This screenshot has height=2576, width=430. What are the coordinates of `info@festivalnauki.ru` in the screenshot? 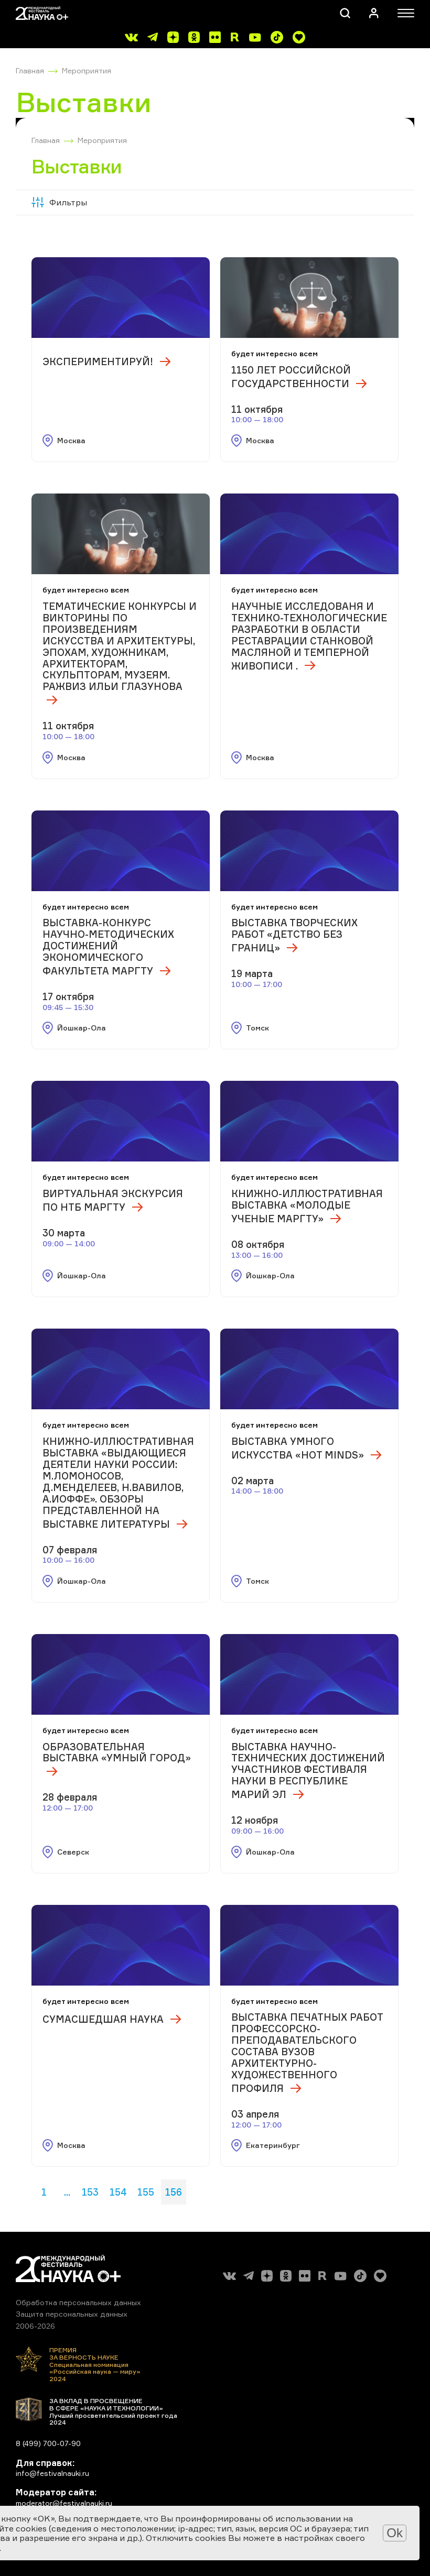 It's located at (52, 2473).